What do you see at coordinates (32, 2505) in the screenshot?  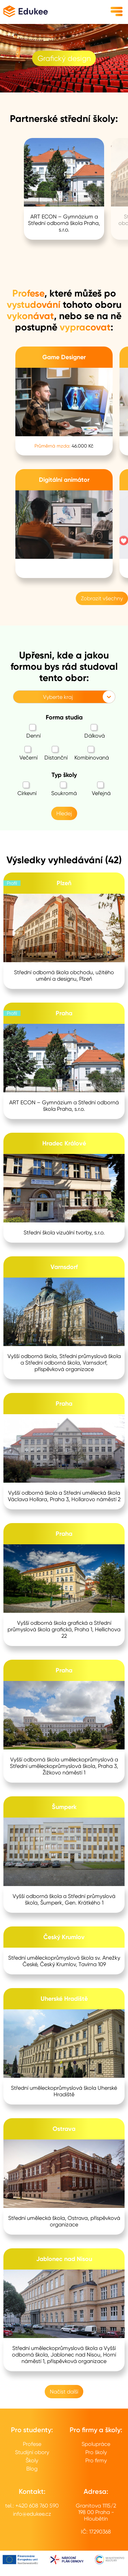 I see `tel.: +420 608 760 590` at bounding box center [32, 2505].